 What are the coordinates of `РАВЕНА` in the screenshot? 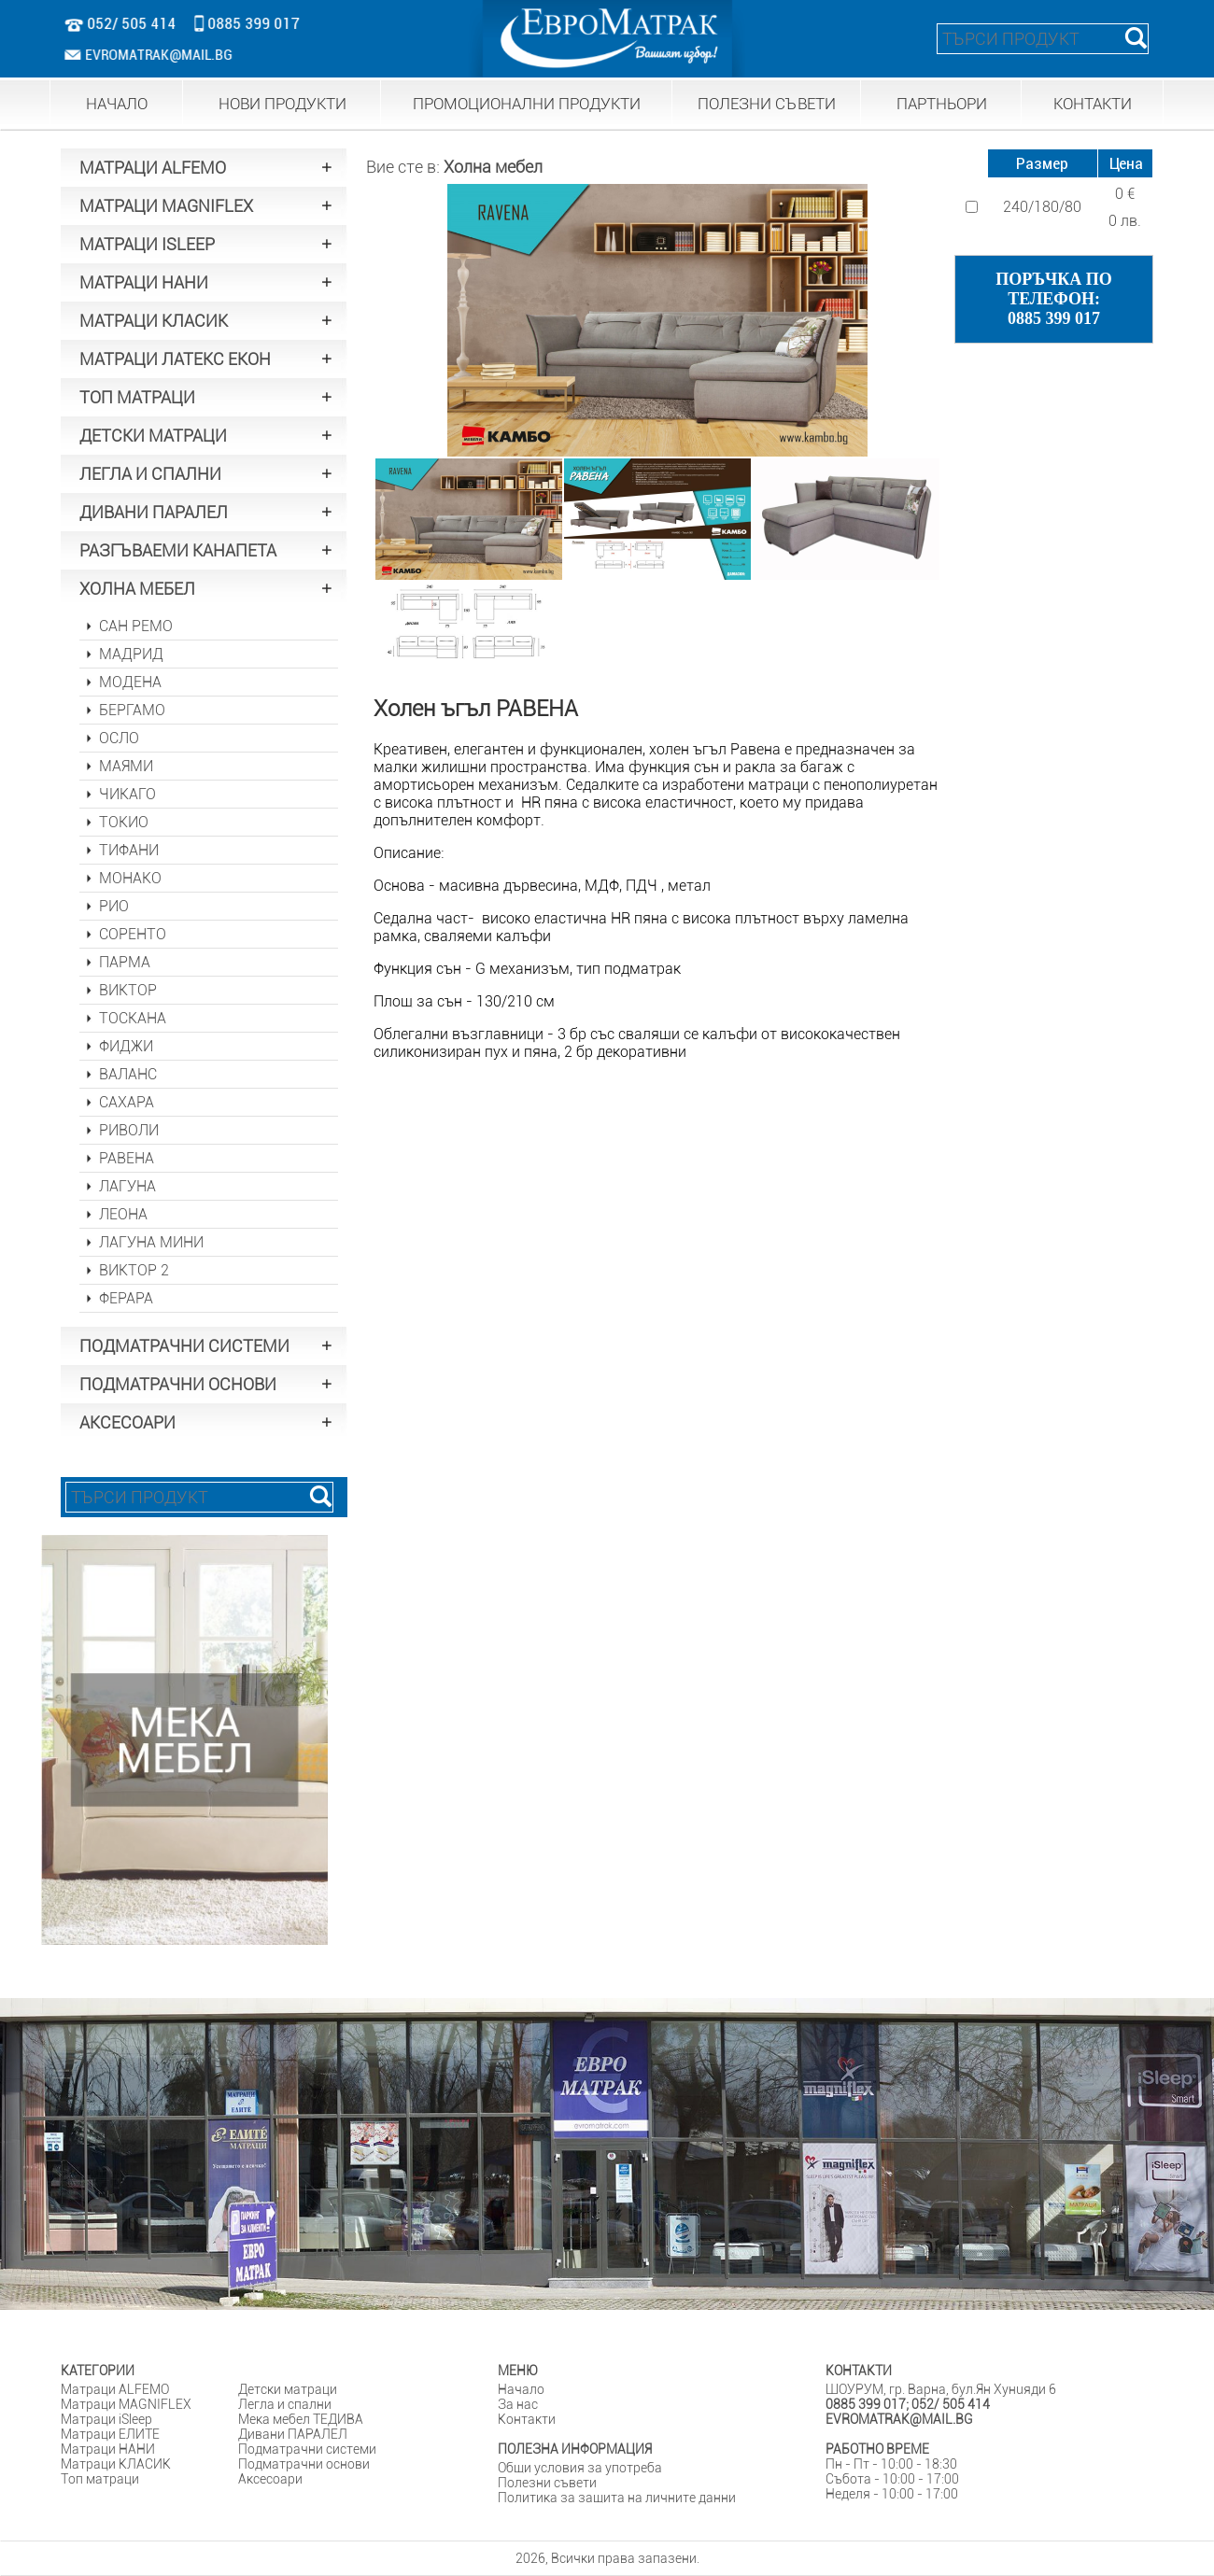 It's located at (126, 1158).